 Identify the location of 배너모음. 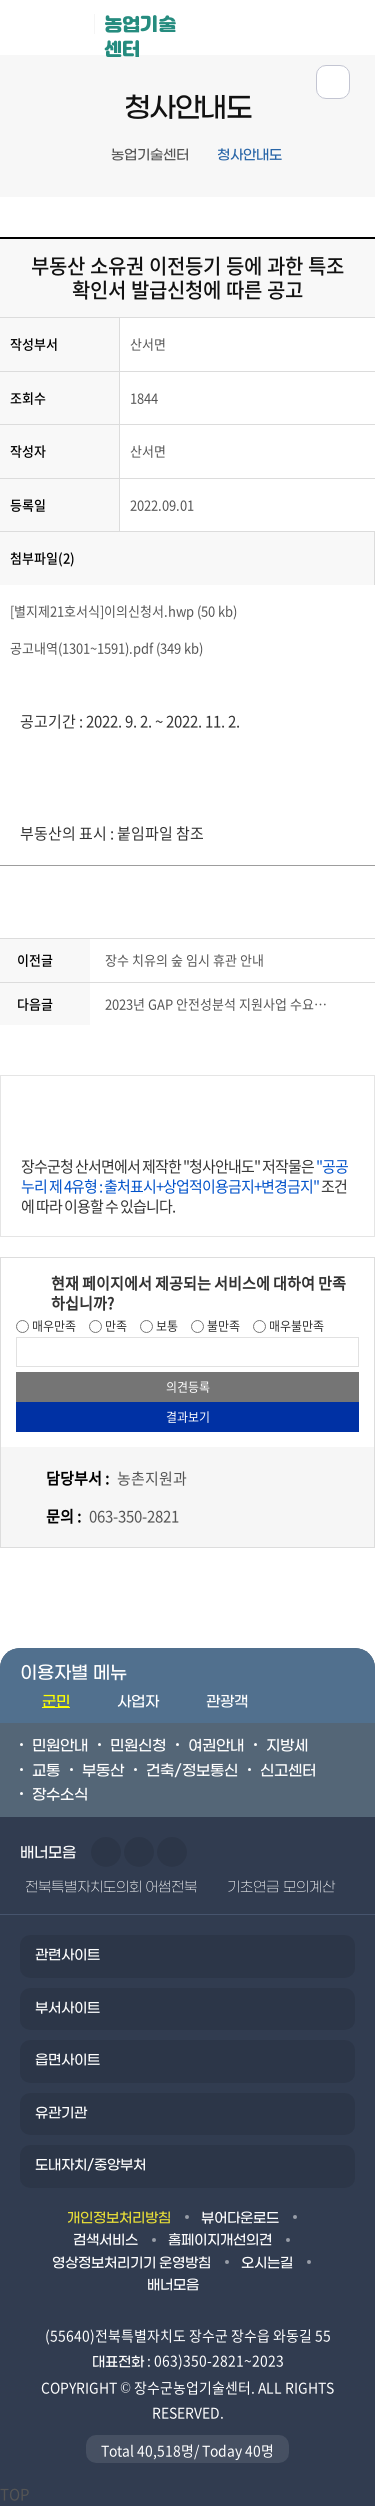
(173, 2285).